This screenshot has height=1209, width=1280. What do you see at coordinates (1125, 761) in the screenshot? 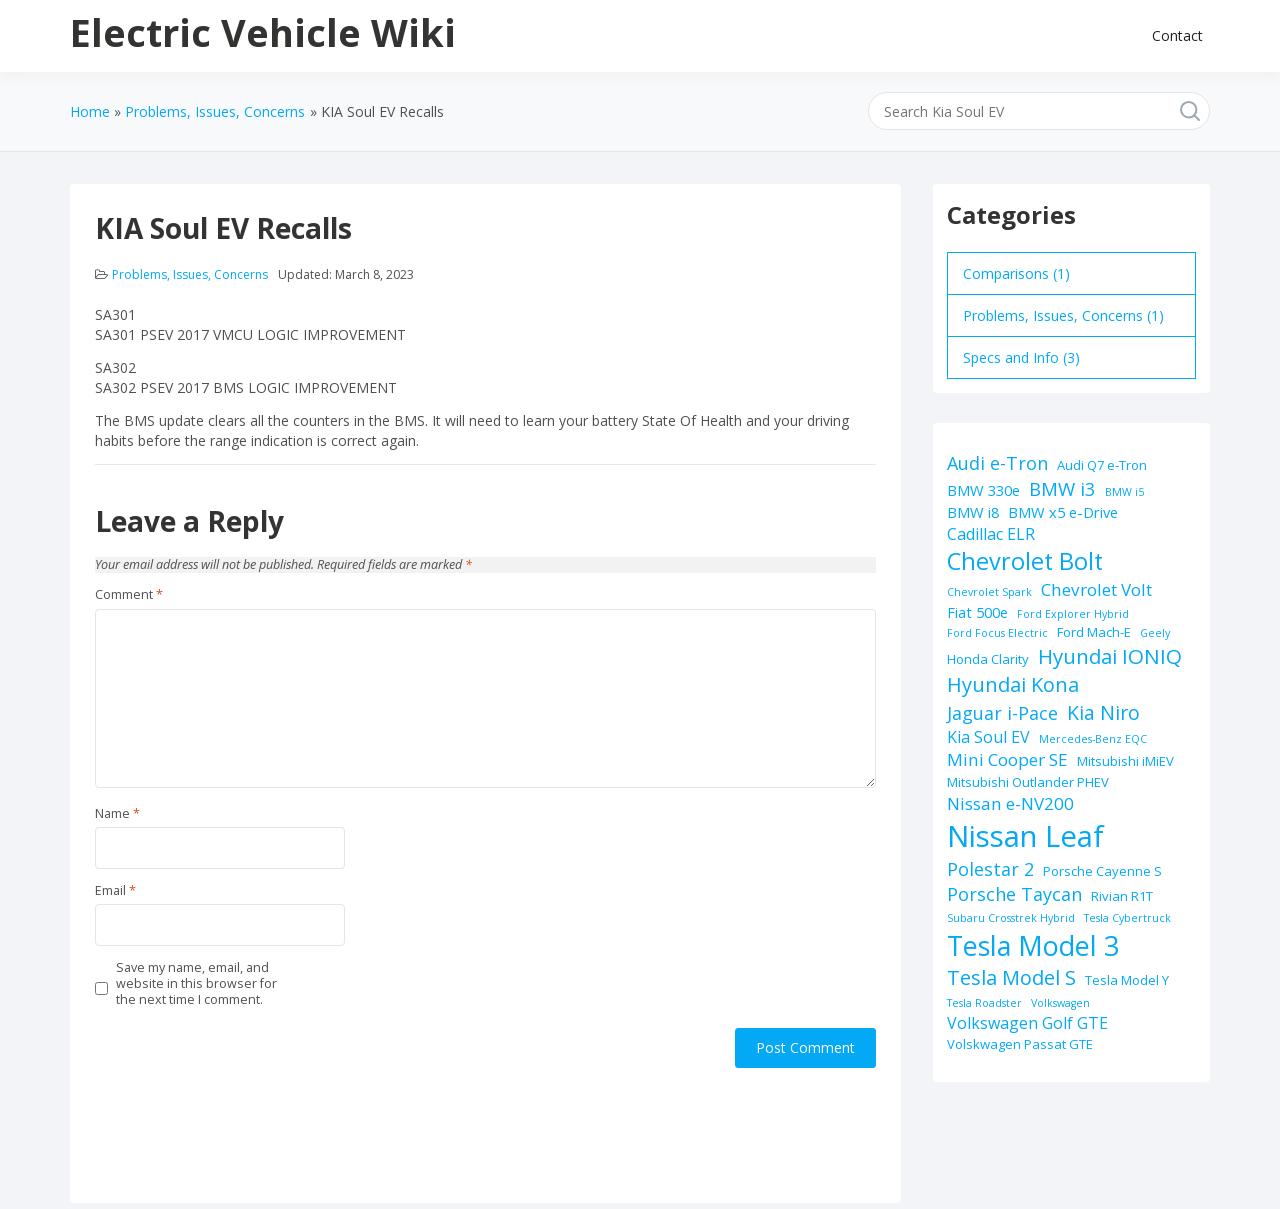
I see `Mitsubishi iMiEV [Mitsubishi iMiEV (2 items)]` at bounding box center [1125, 761].